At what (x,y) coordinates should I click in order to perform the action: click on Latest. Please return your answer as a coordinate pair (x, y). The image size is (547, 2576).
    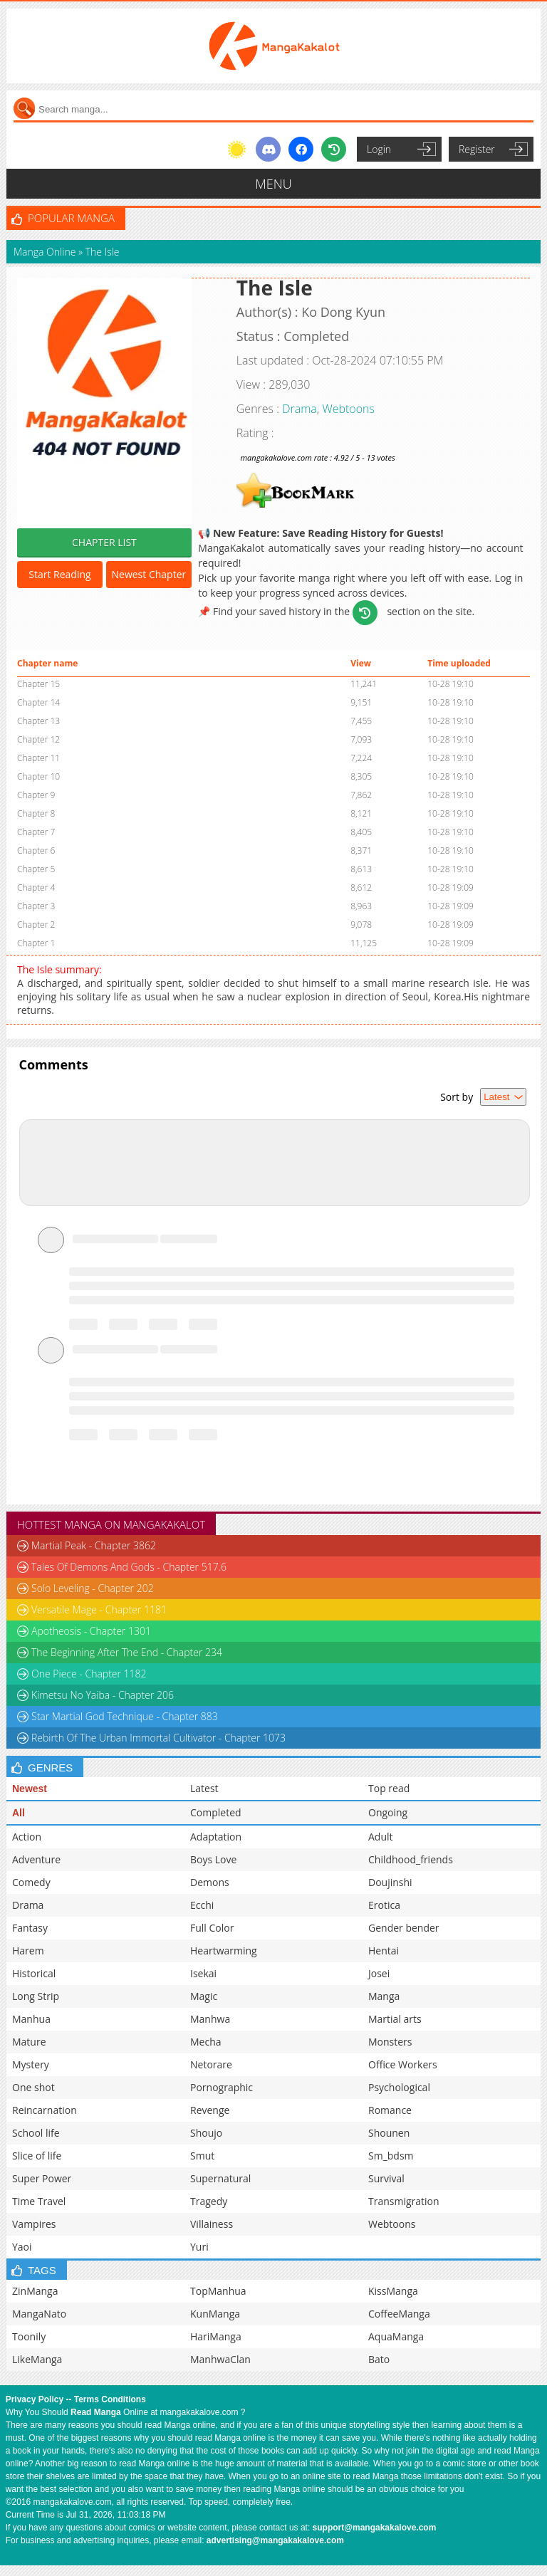
    Looking at the image, I should click on (204, 1788).